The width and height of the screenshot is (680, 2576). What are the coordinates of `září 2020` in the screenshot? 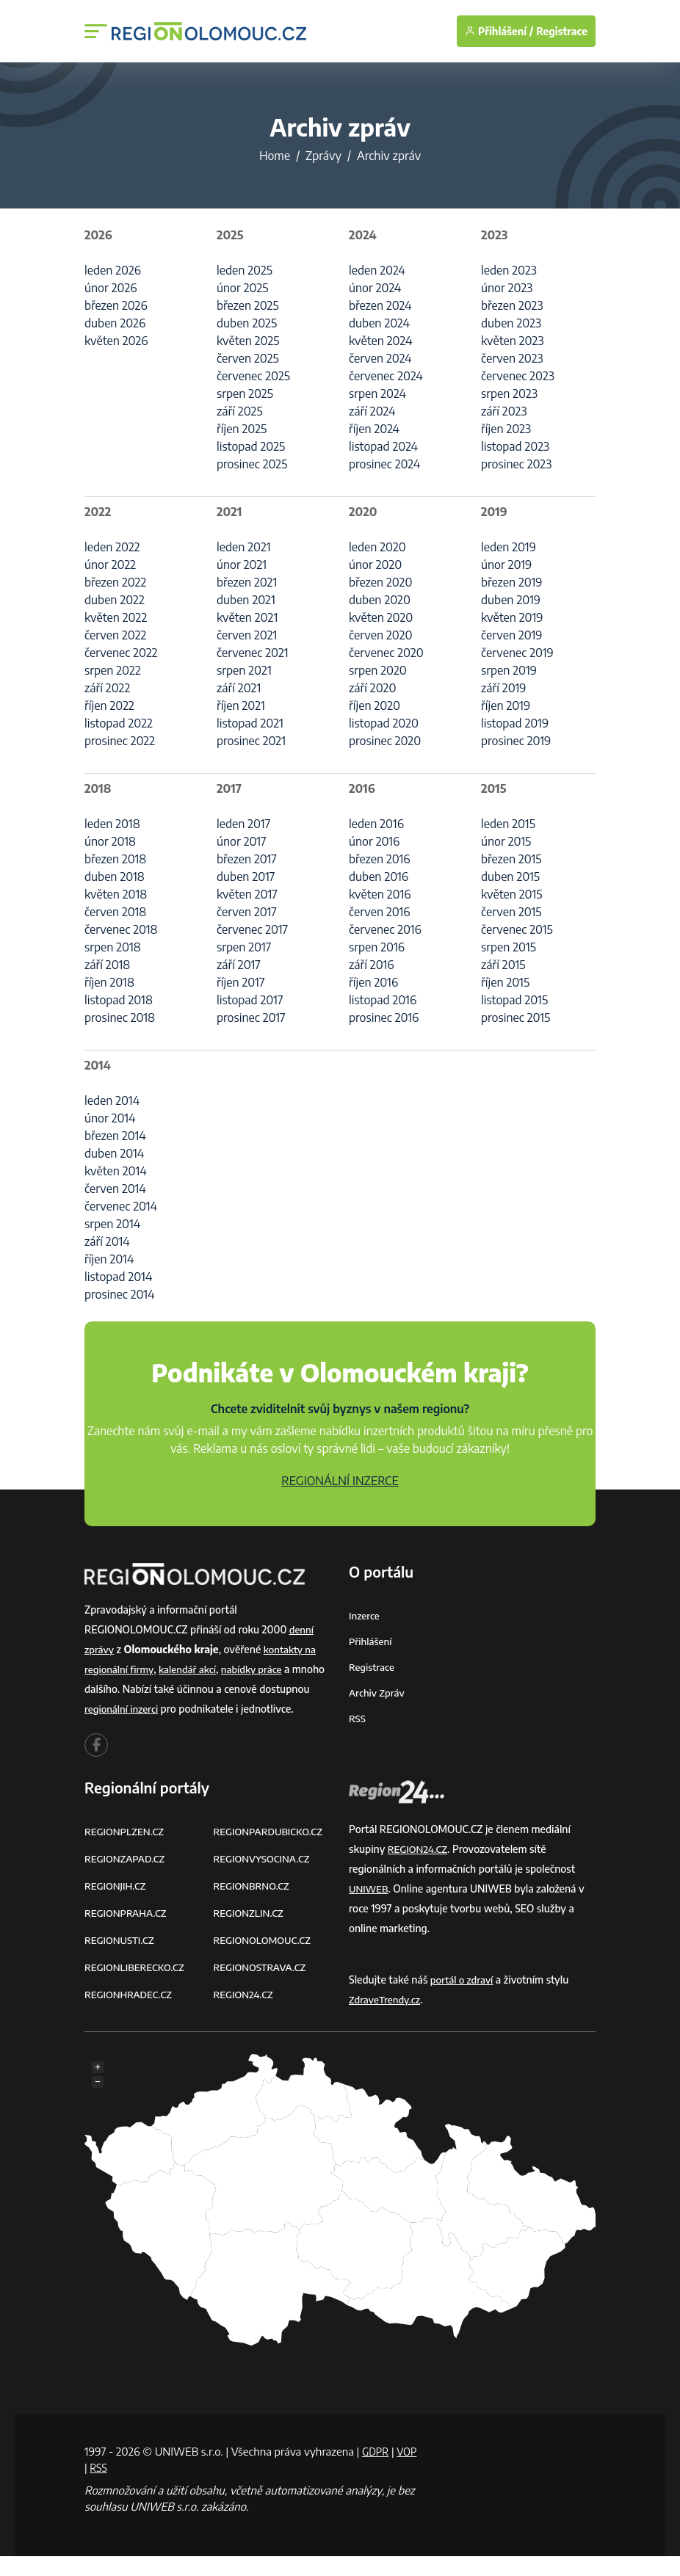 It's located at (372, 688).